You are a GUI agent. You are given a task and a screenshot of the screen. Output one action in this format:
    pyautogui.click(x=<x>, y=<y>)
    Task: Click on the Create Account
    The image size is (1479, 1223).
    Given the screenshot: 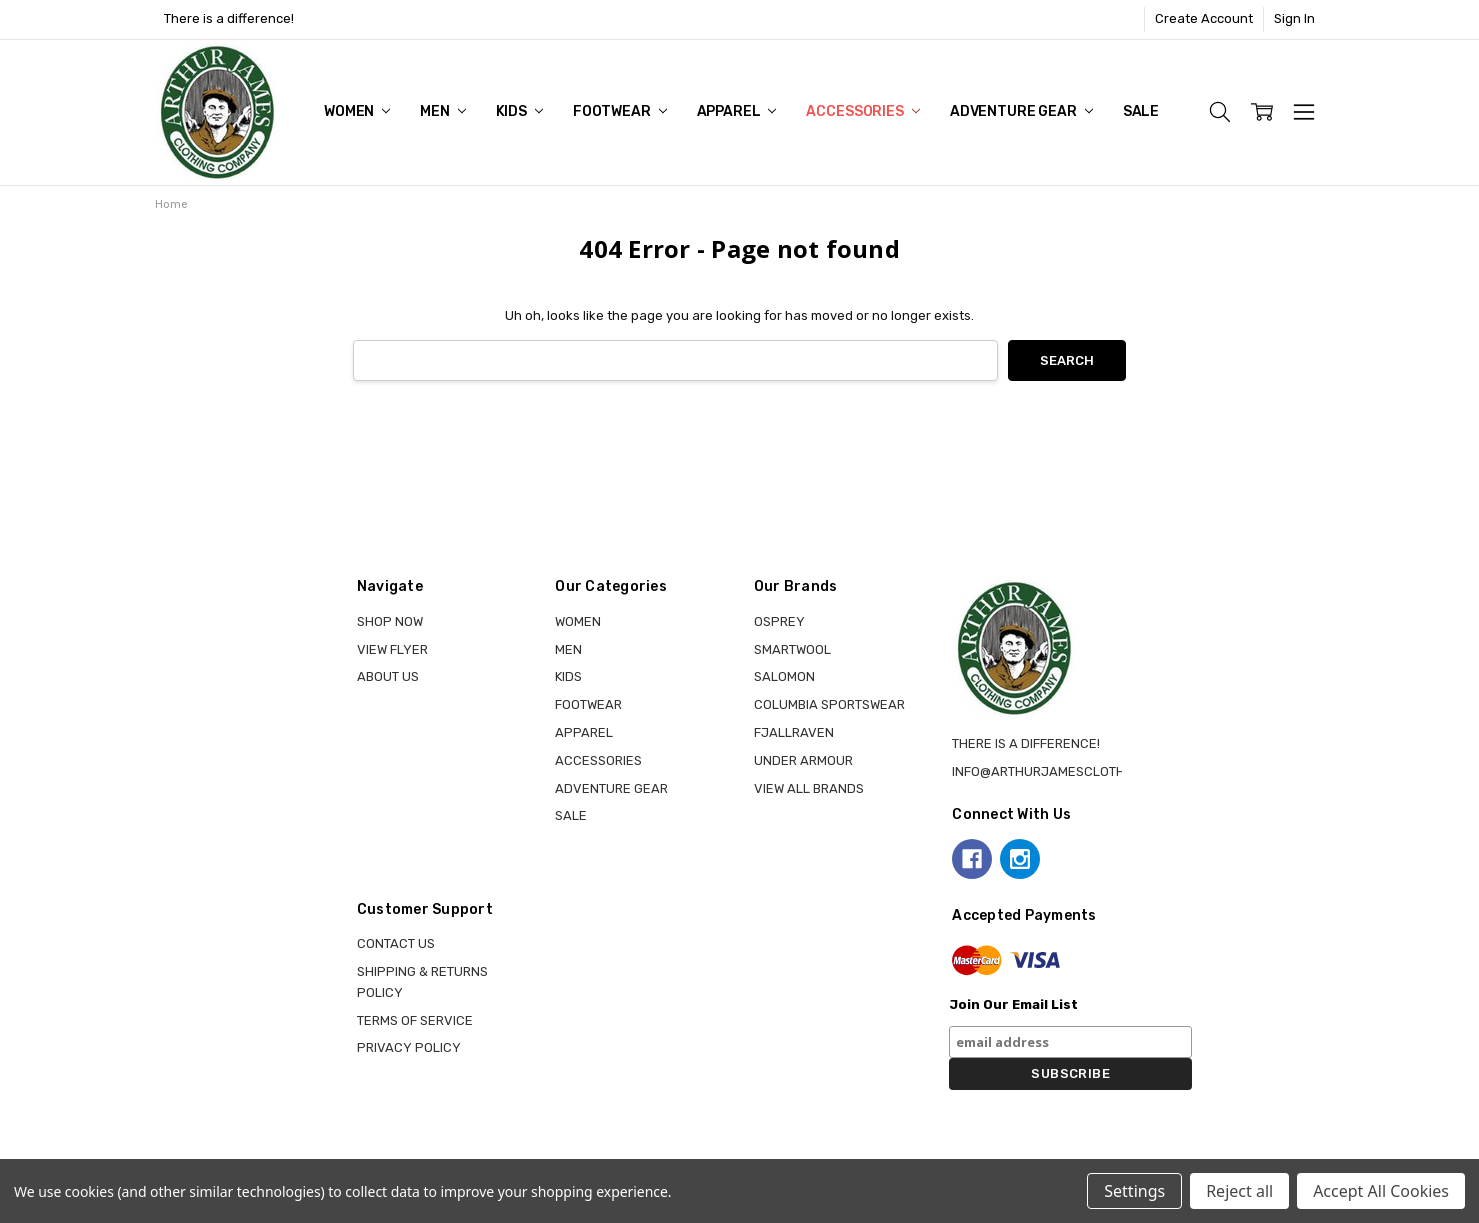 What is the action you would take?
    pyautogui.click(x=1204, y=18)
    